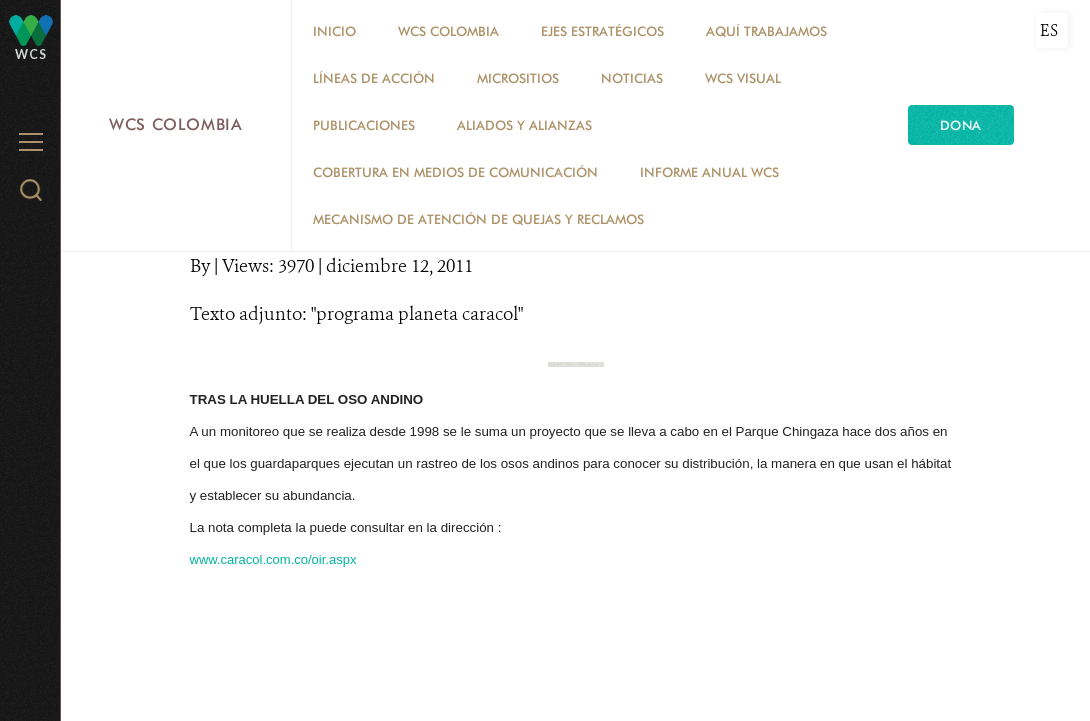 The width and height of the screenshot is (1090, 721). Describe the element at coordinates (334, 31) in the screenshot. I see `Inicio` at that location.